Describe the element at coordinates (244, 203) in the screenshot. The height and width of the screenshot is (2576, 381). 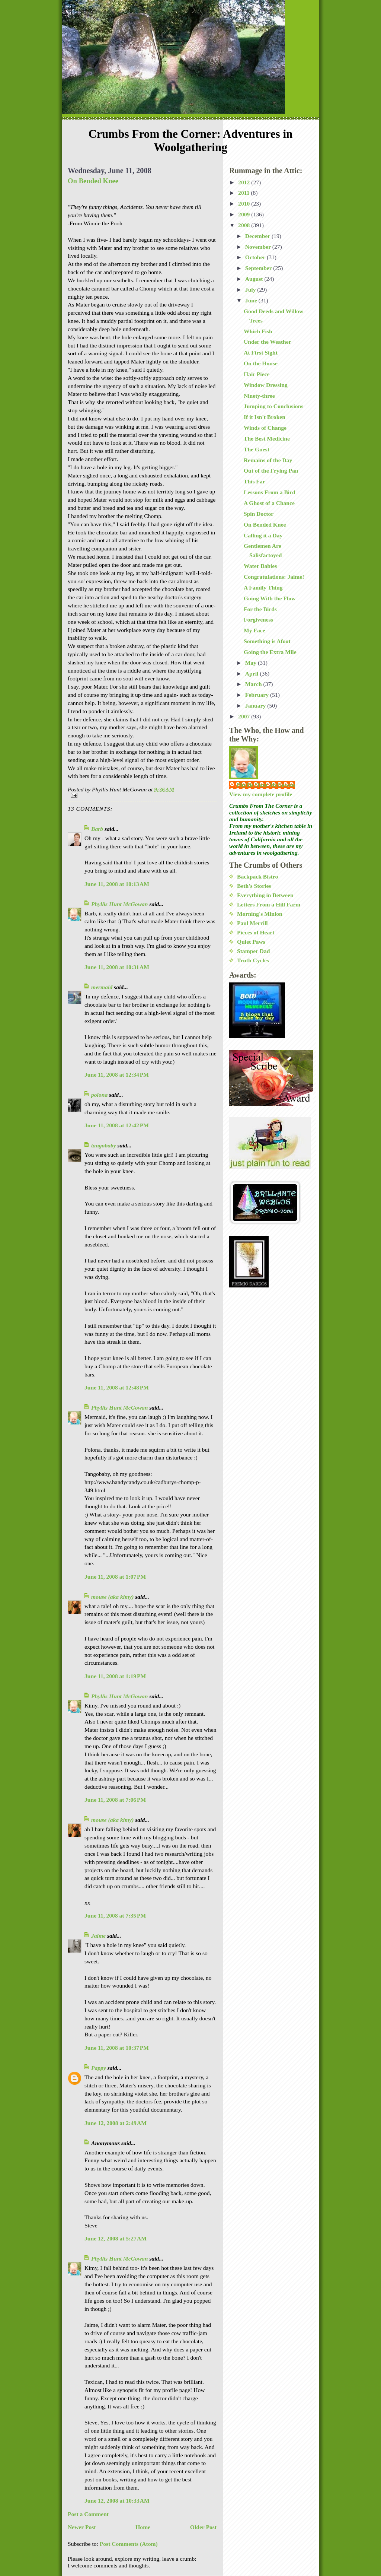
I see `2010` at that location.